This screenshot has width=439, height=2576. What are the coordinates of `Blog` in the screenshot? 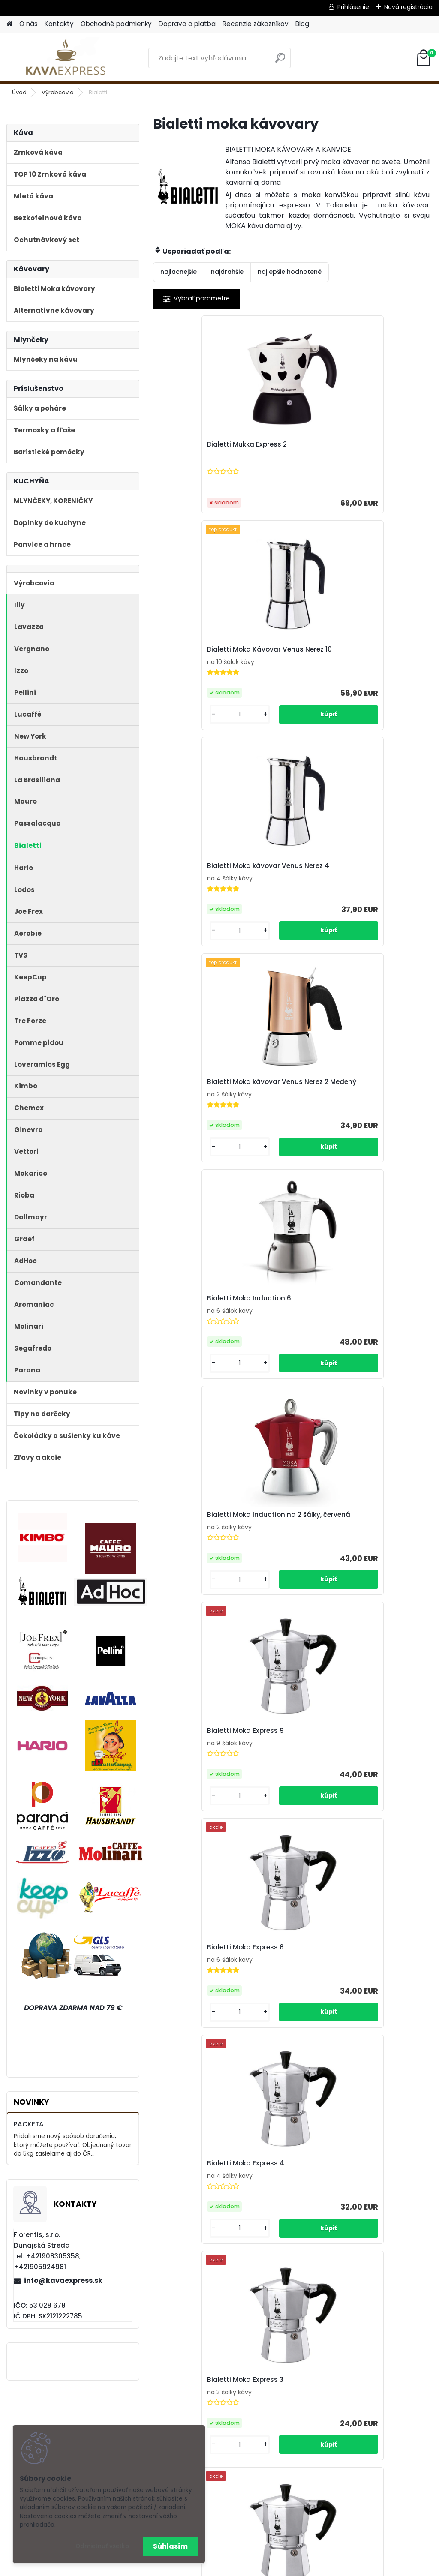 It's located at (302, 23).